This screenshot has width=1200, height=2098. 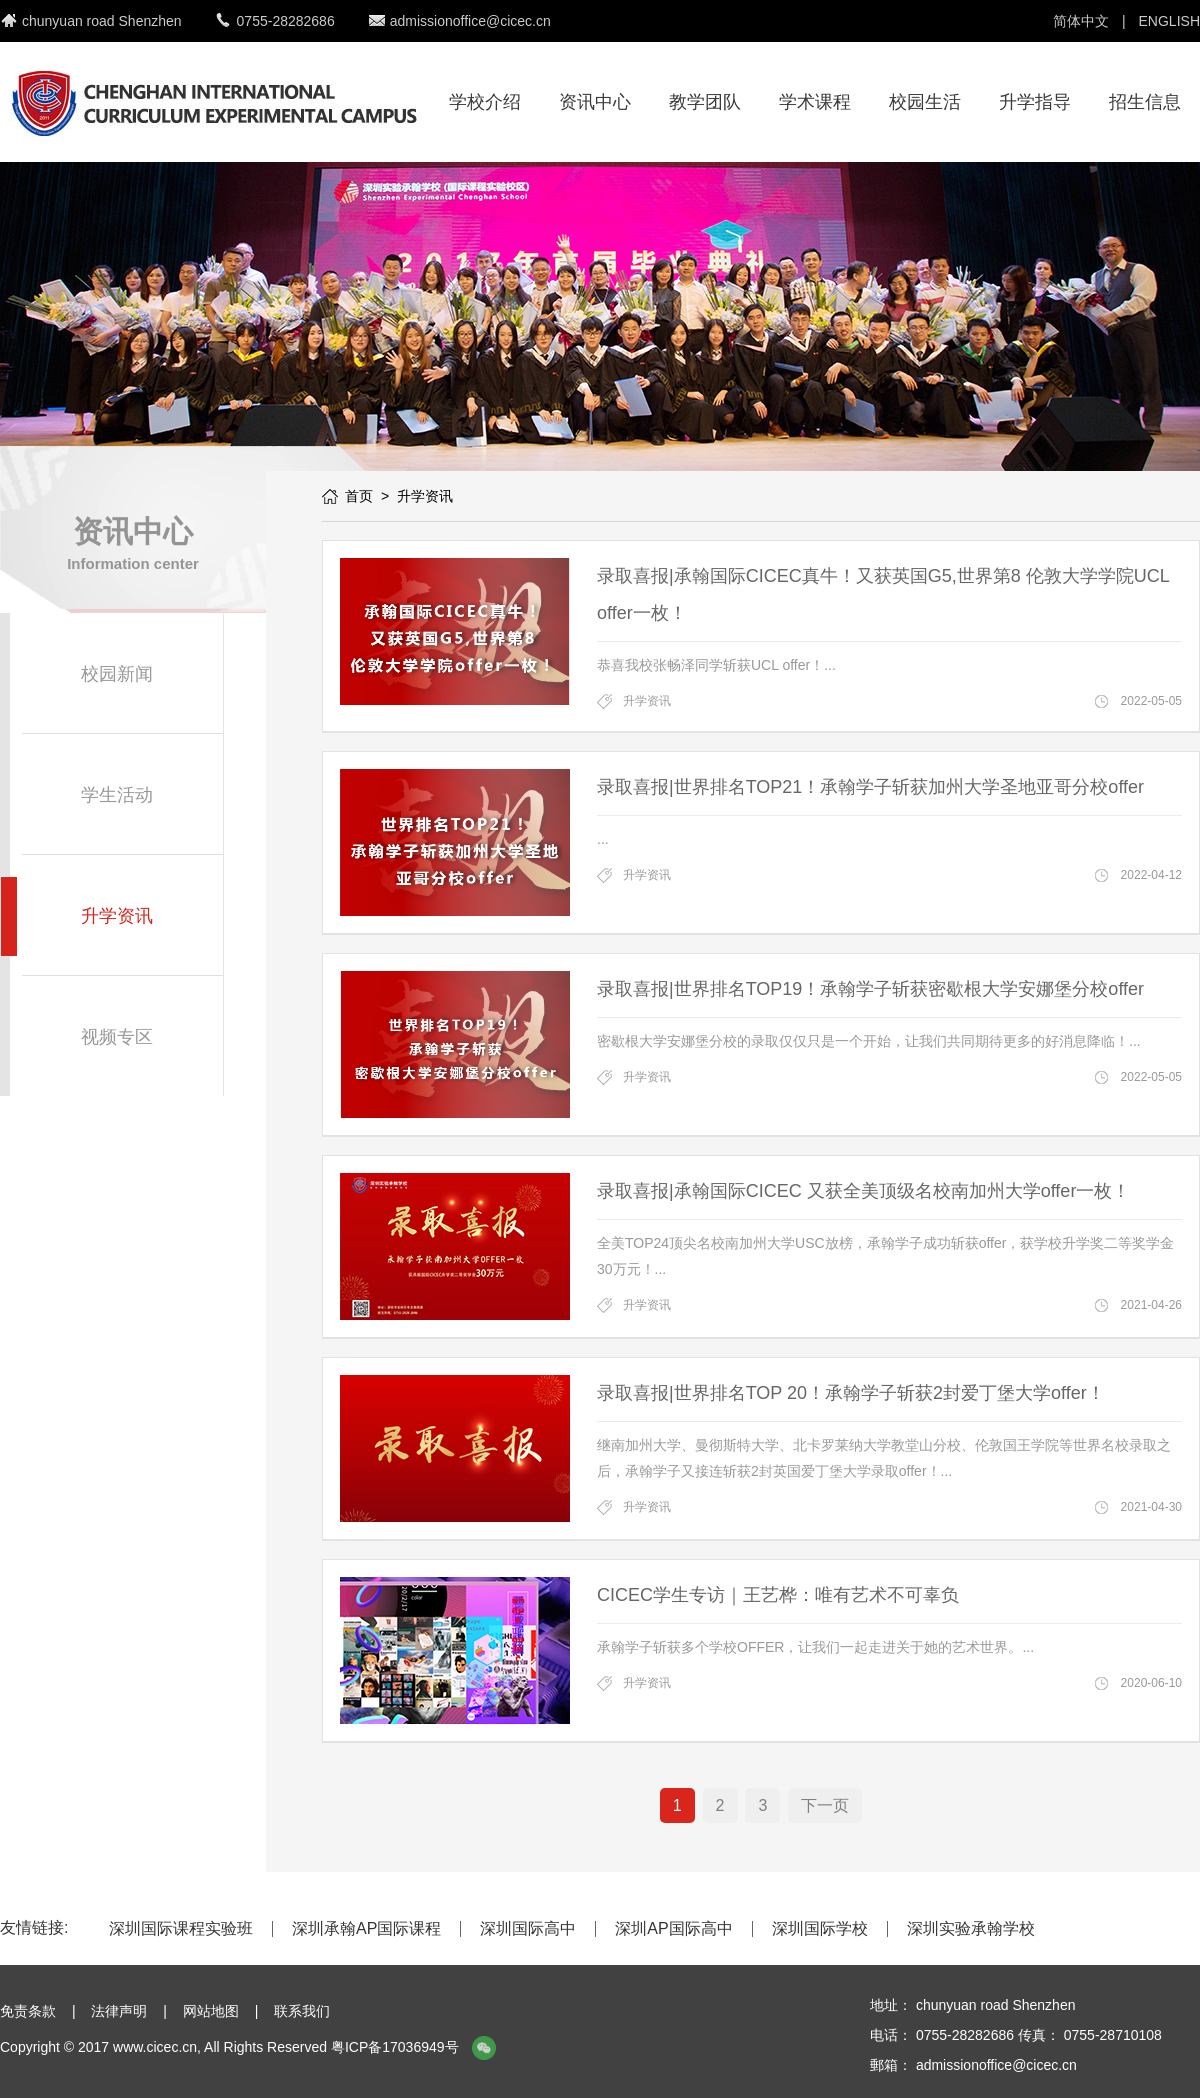 What do you see at coordinates (119, 2011) in the screenshot?
I see `法律声明` at bounding box center [119, 2011].